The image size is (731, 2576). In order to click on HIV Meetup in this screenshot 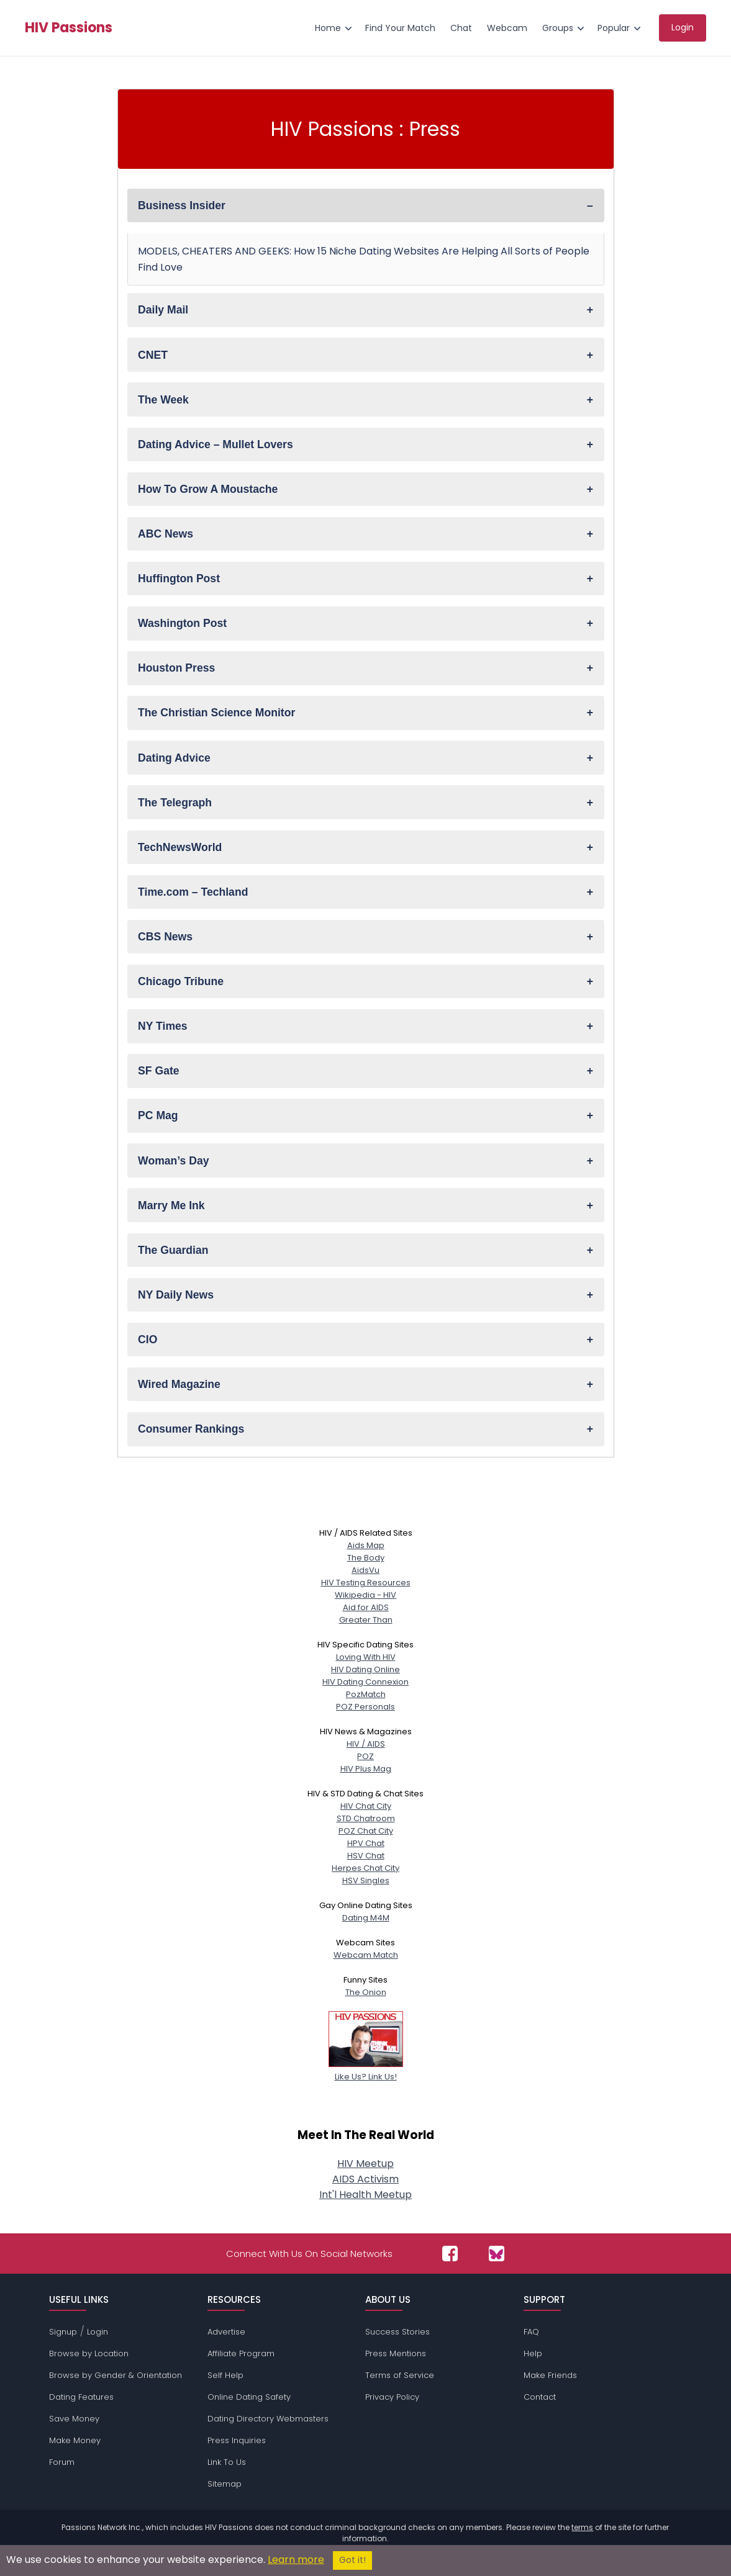, I will do `click(365, 2163)`.